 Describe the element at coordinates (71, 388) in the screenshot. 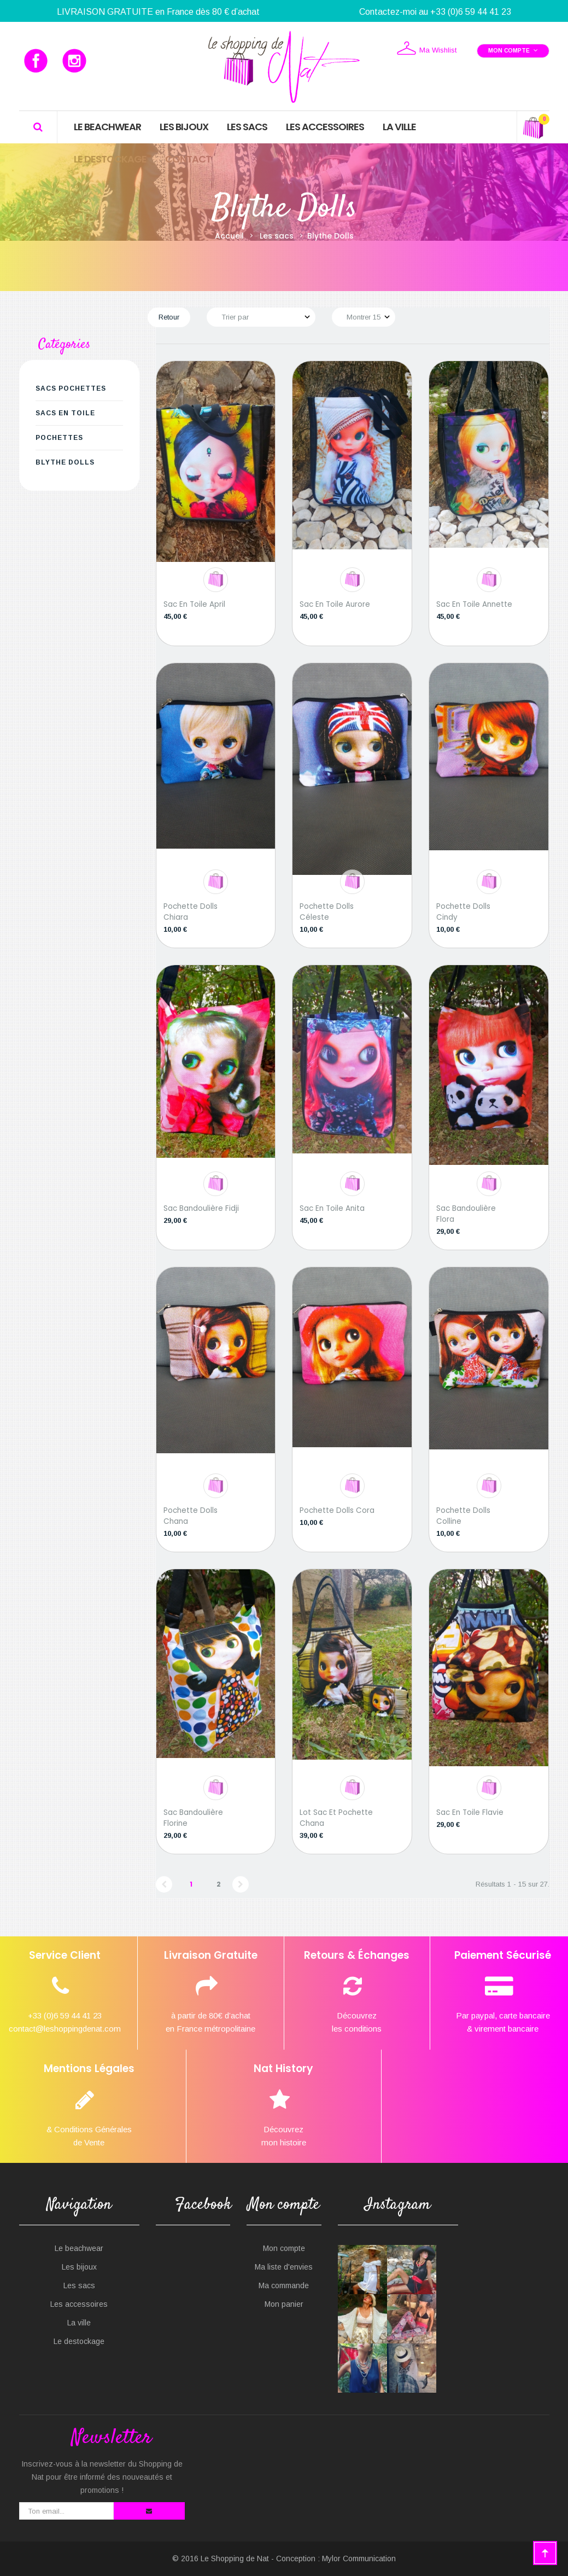

I see `Sacs Pochettes` at that location.